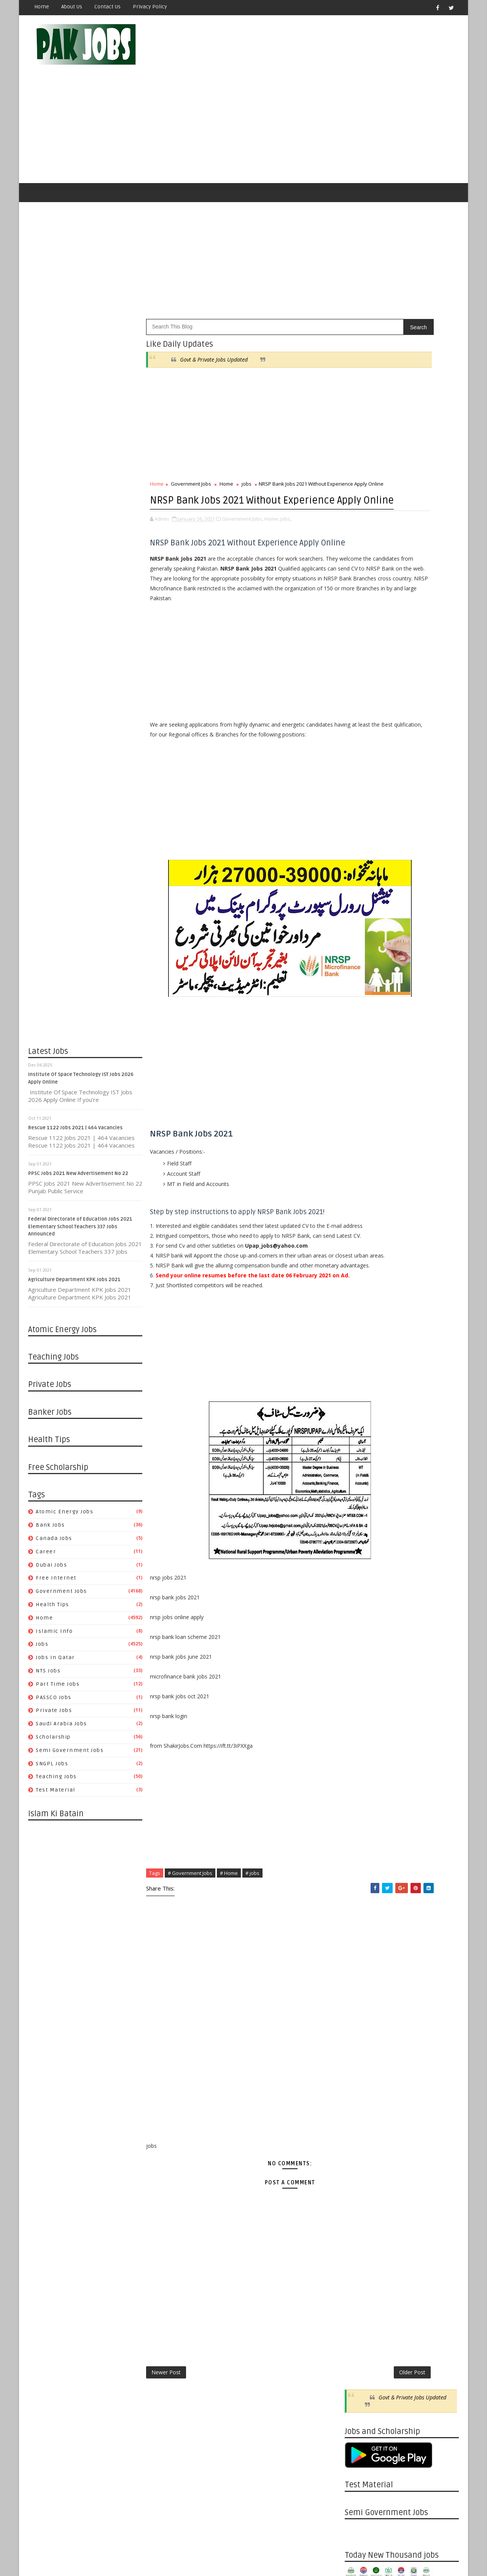 This screenshot has width=487, height=2576. What do you see at coordinates (76, 1093) in the screenshot?
I see `Rescue 1122 Jobs 2021 | 464 Vacancies` at bounding box center [76, 1093].